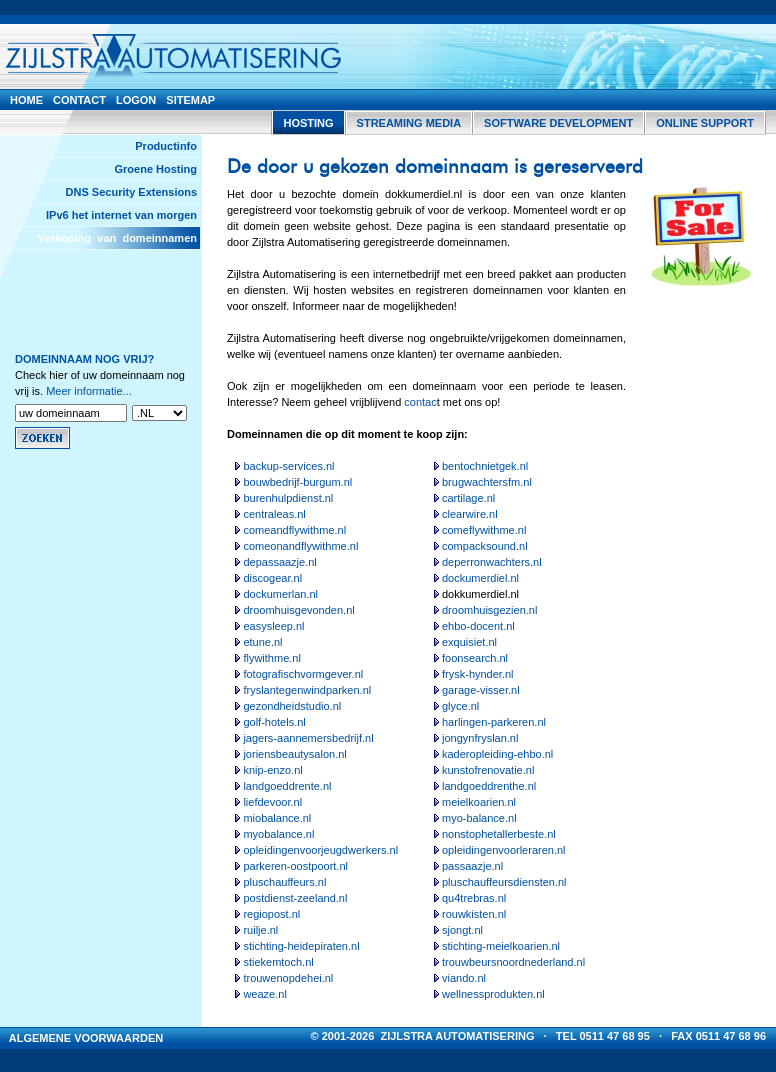 This screenshot has width=776, height=1072. What do you see at coordinates (308, 738) in the screenshot?
I see `jagers-aannemersbedrijf.nl` at bounding box center [308, 738].